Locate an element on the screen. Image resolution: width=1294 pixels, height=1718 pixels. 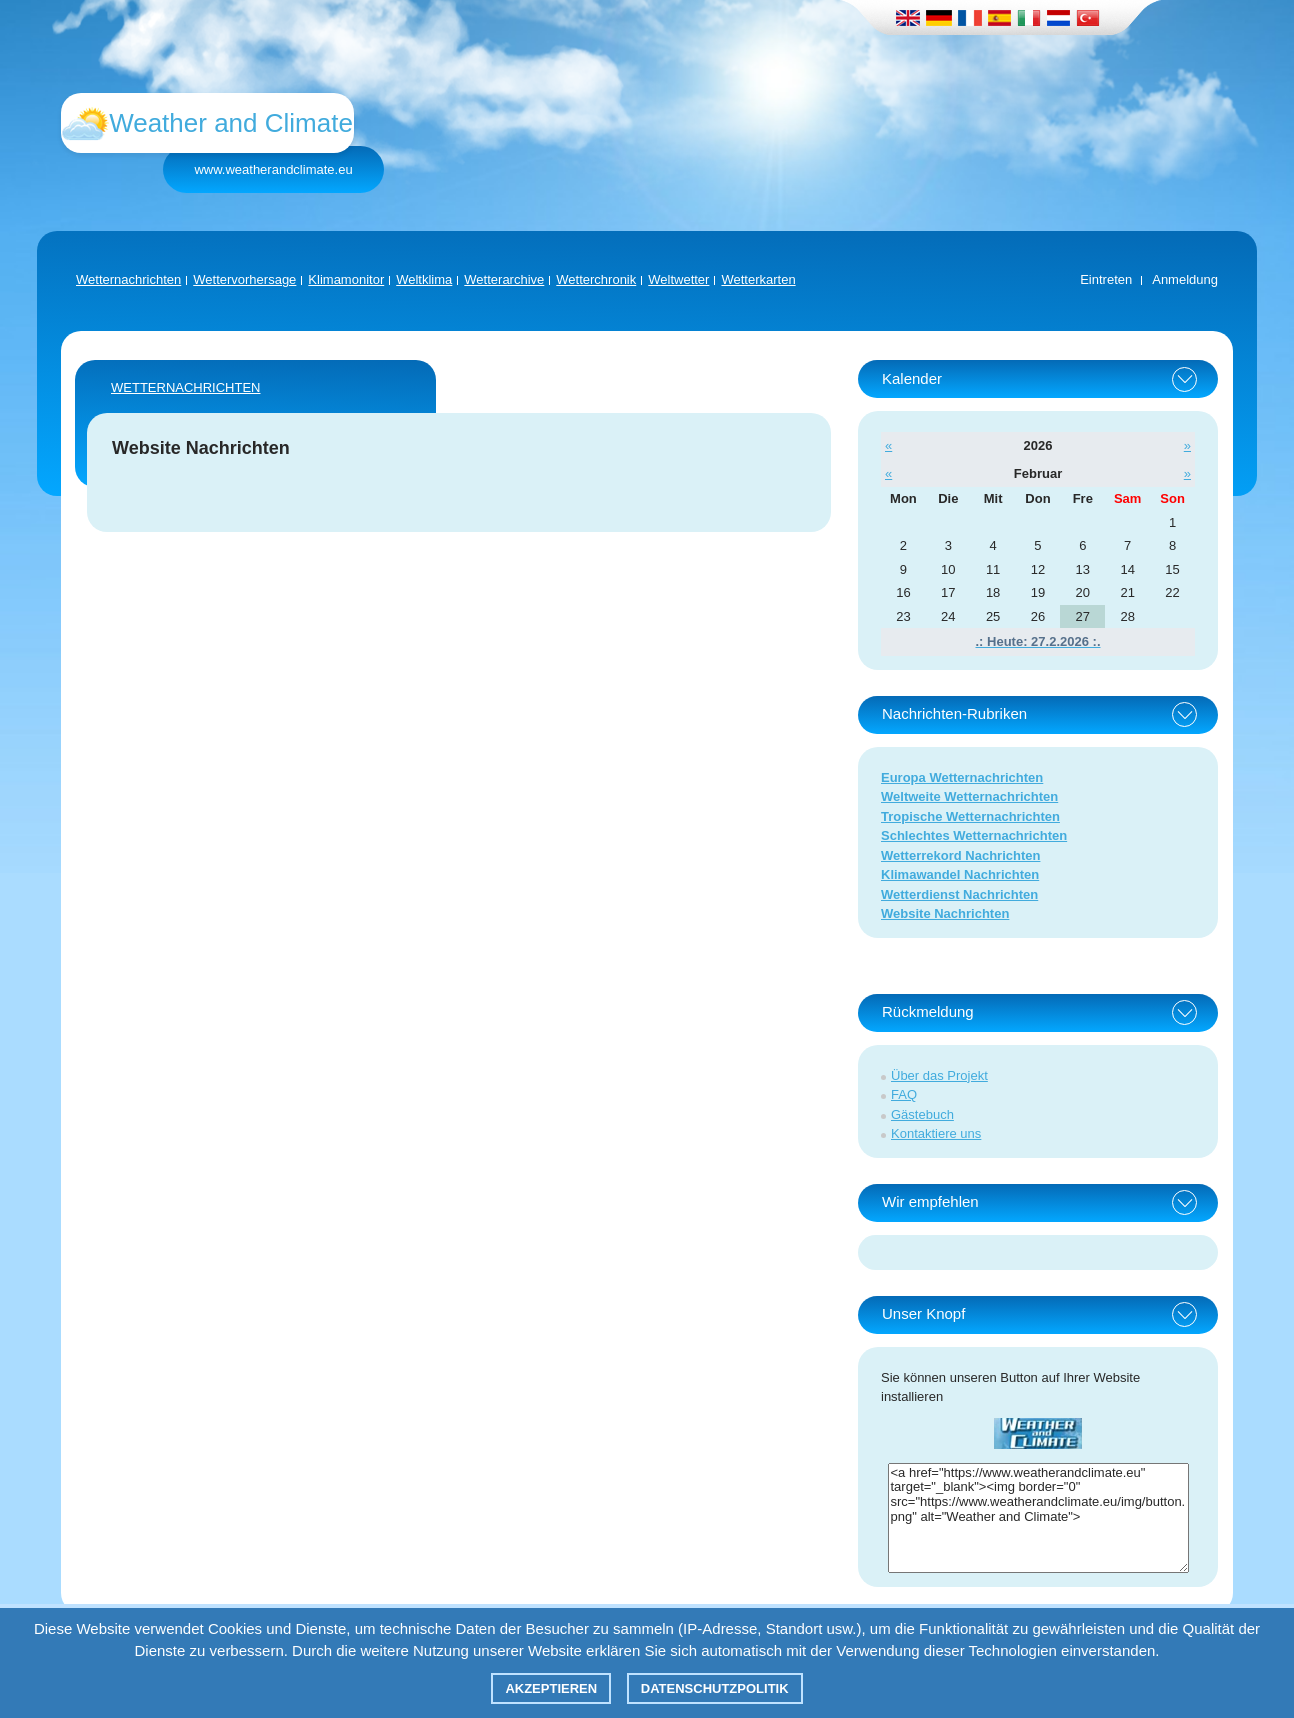
FAQ is located at coordinates (904, 1094).